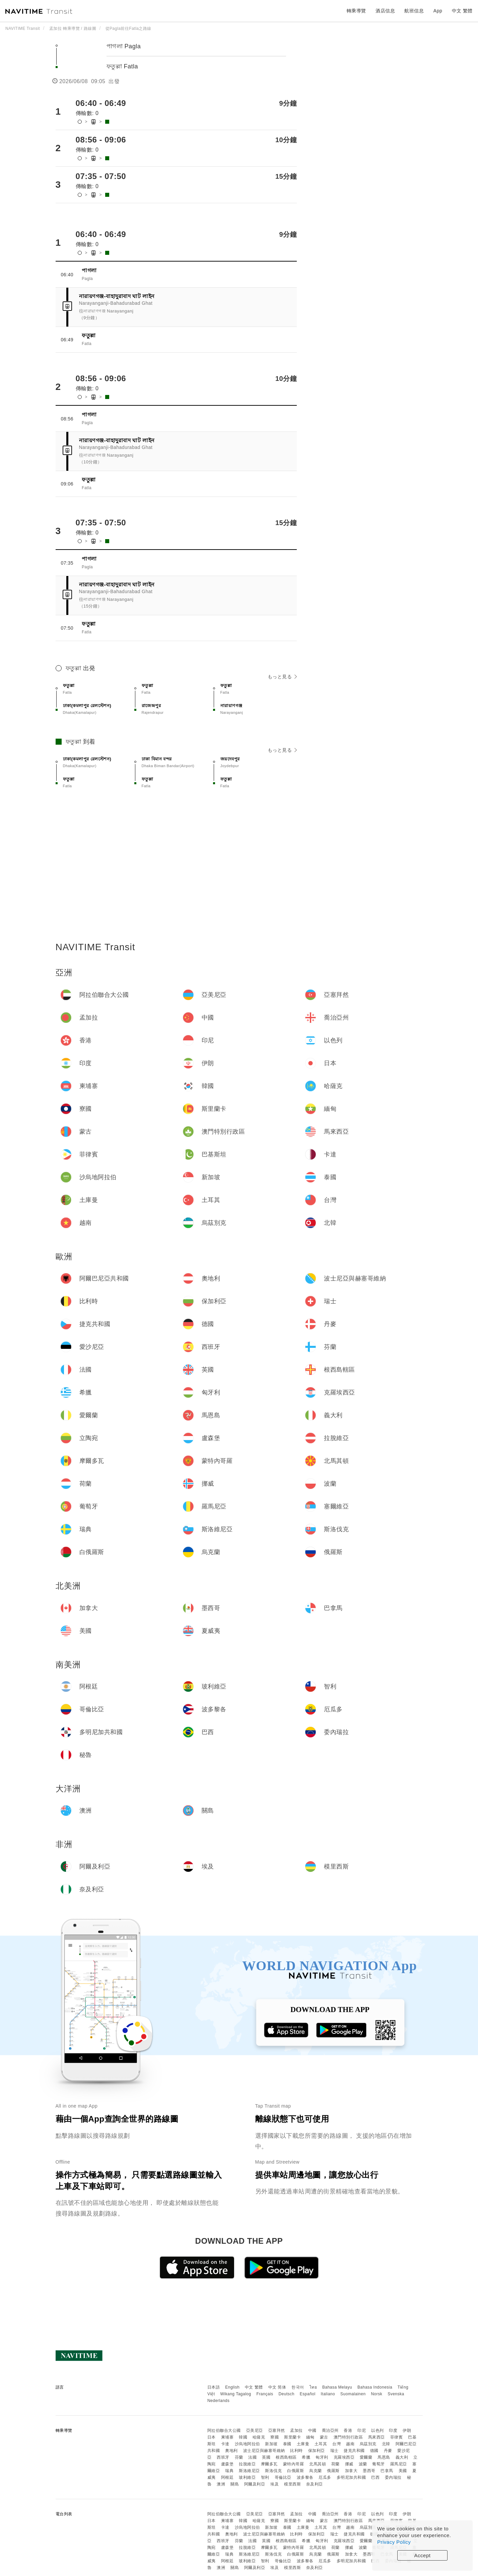 This screenshot has width=478, height=2576. Describe the element at coordinates (384, 2457) in the screenshot. I see `馬恩島` at that location.